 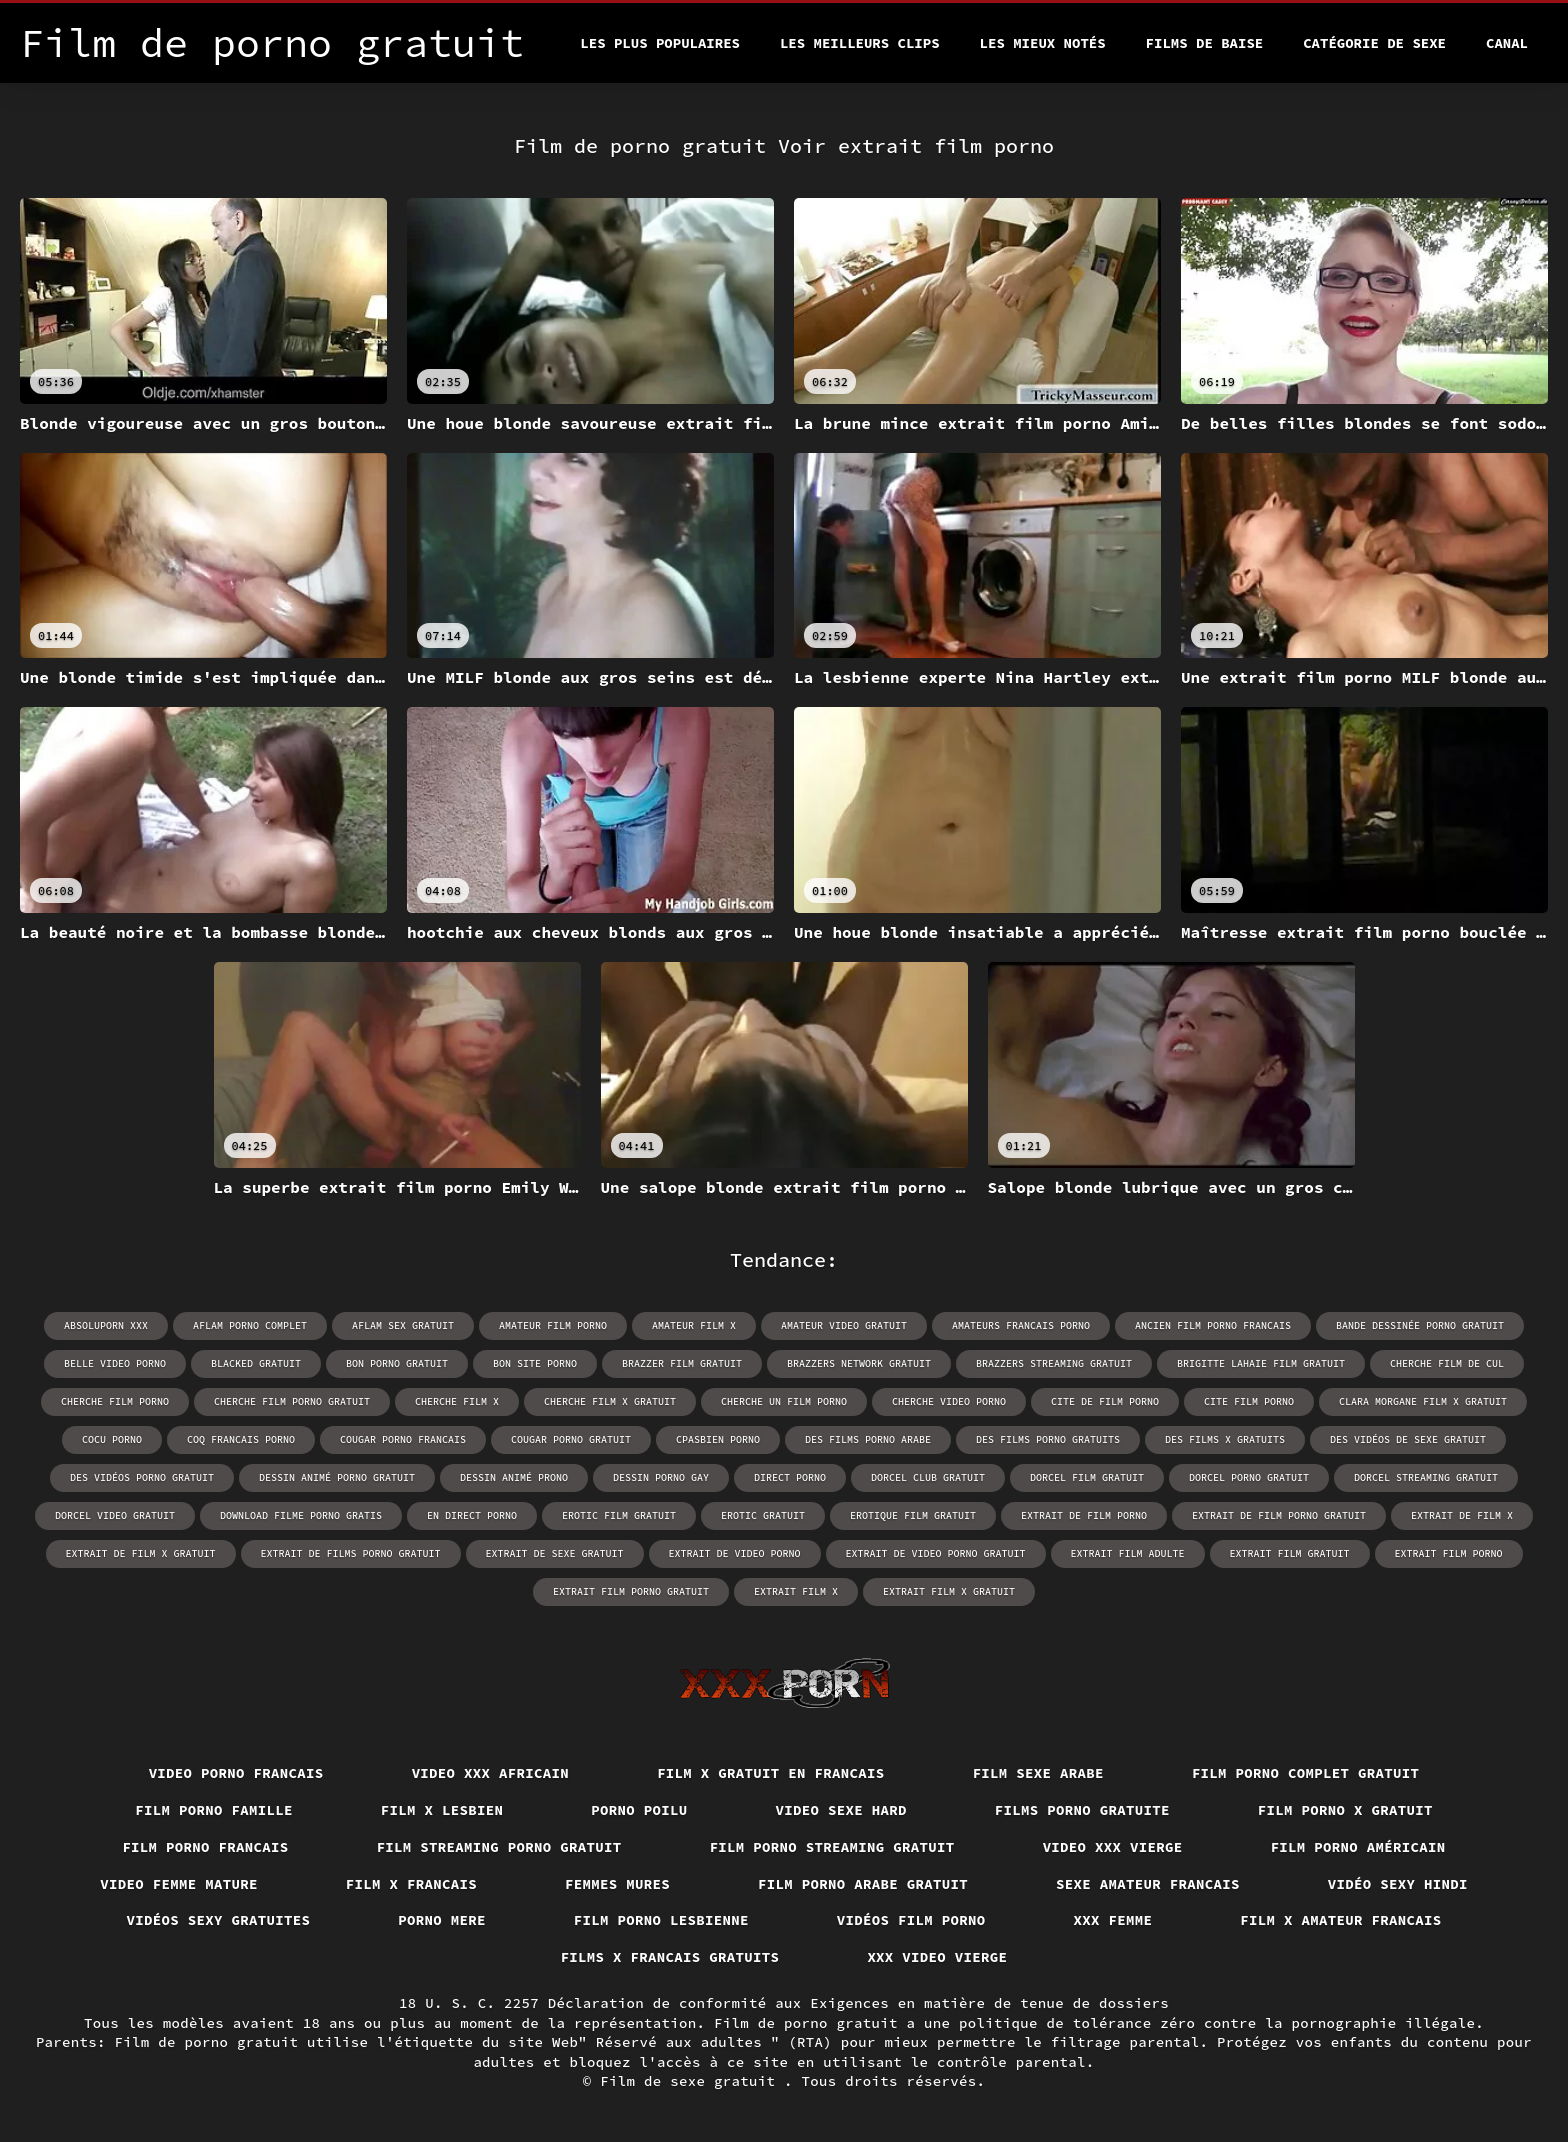 I want to click on Les meilleurs clips, so click(x=860, y=43).